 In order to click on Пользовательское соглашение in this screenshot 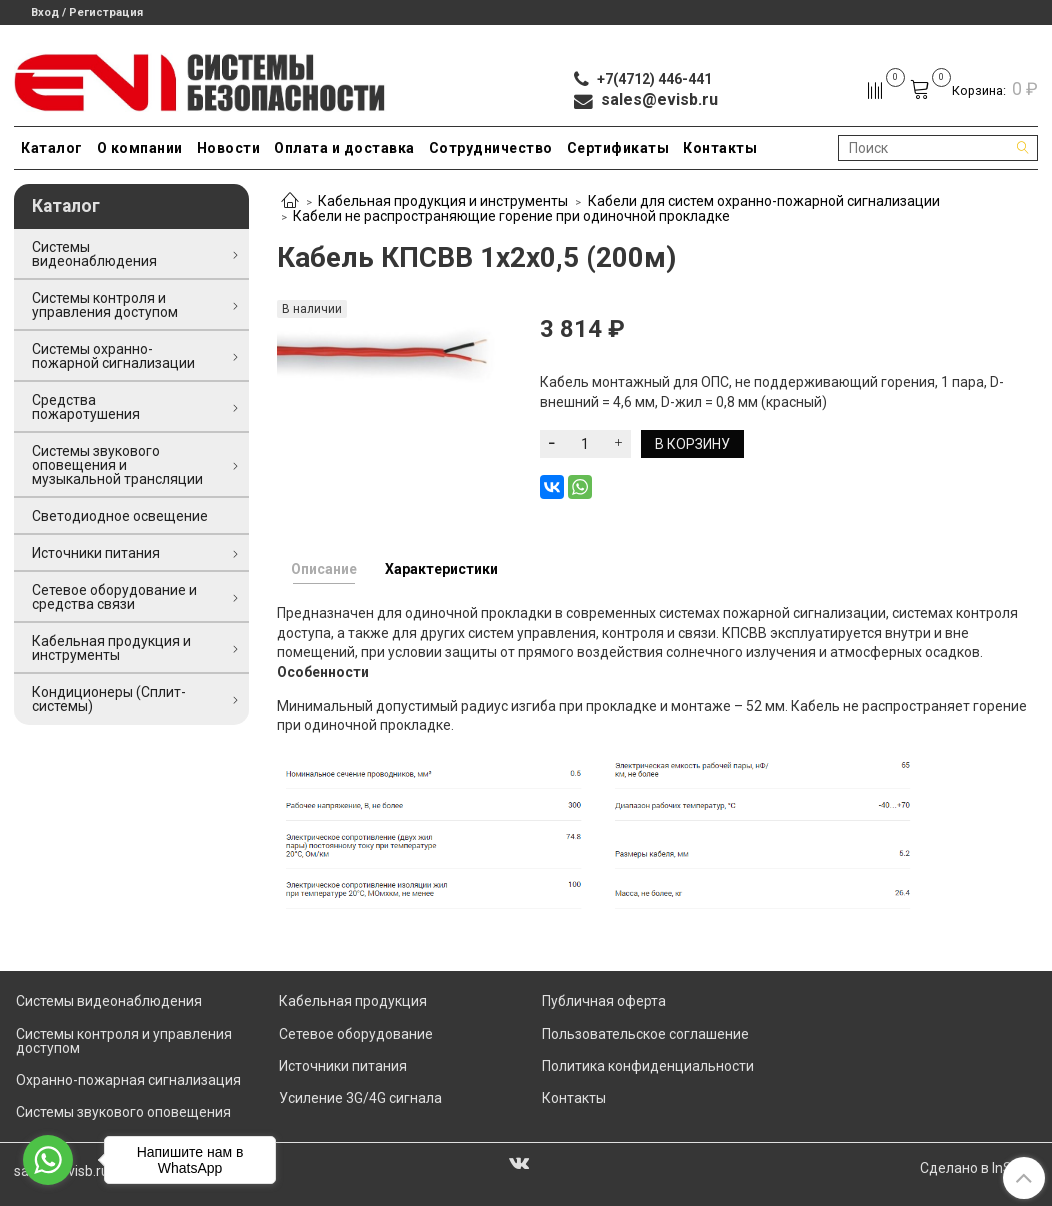, I will do `click(645, 1034)`.